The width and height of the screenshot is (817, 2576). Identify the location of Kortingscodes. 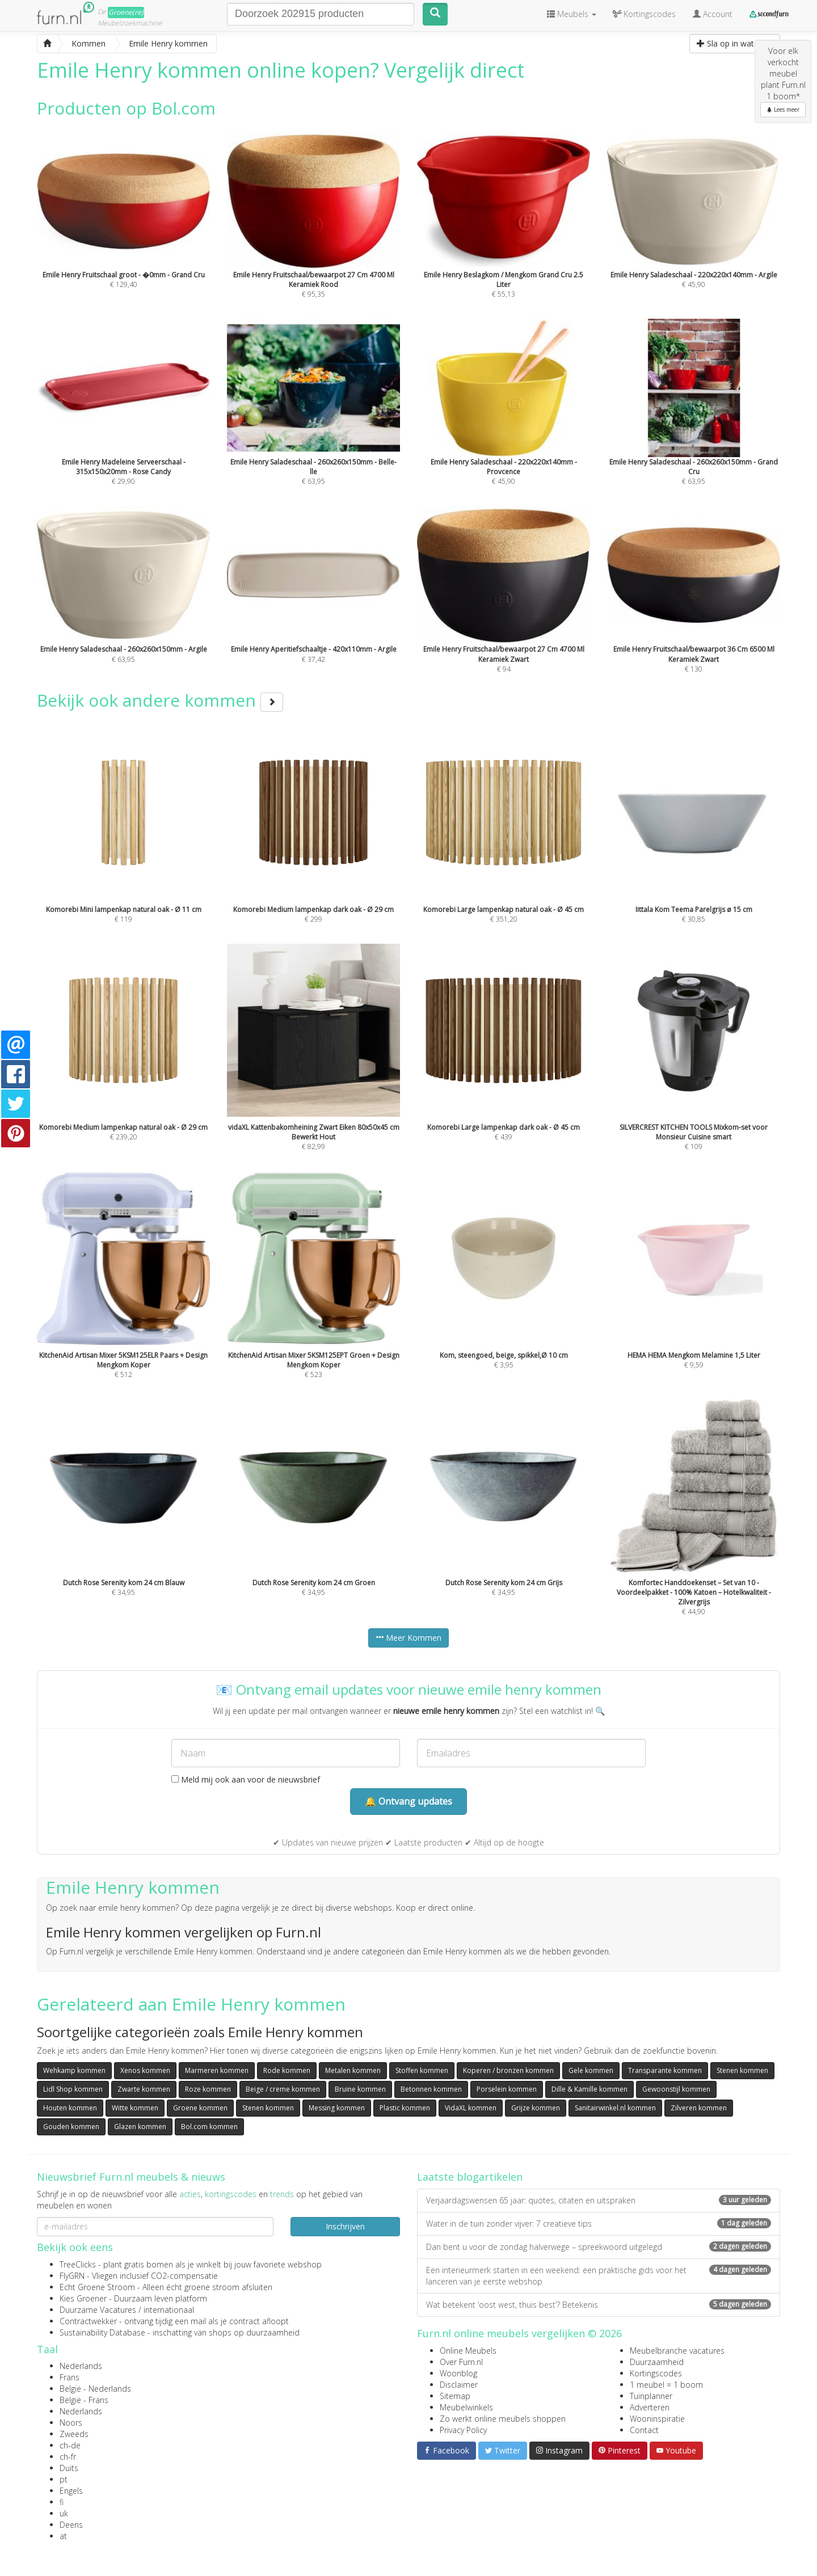
(656, 2373).